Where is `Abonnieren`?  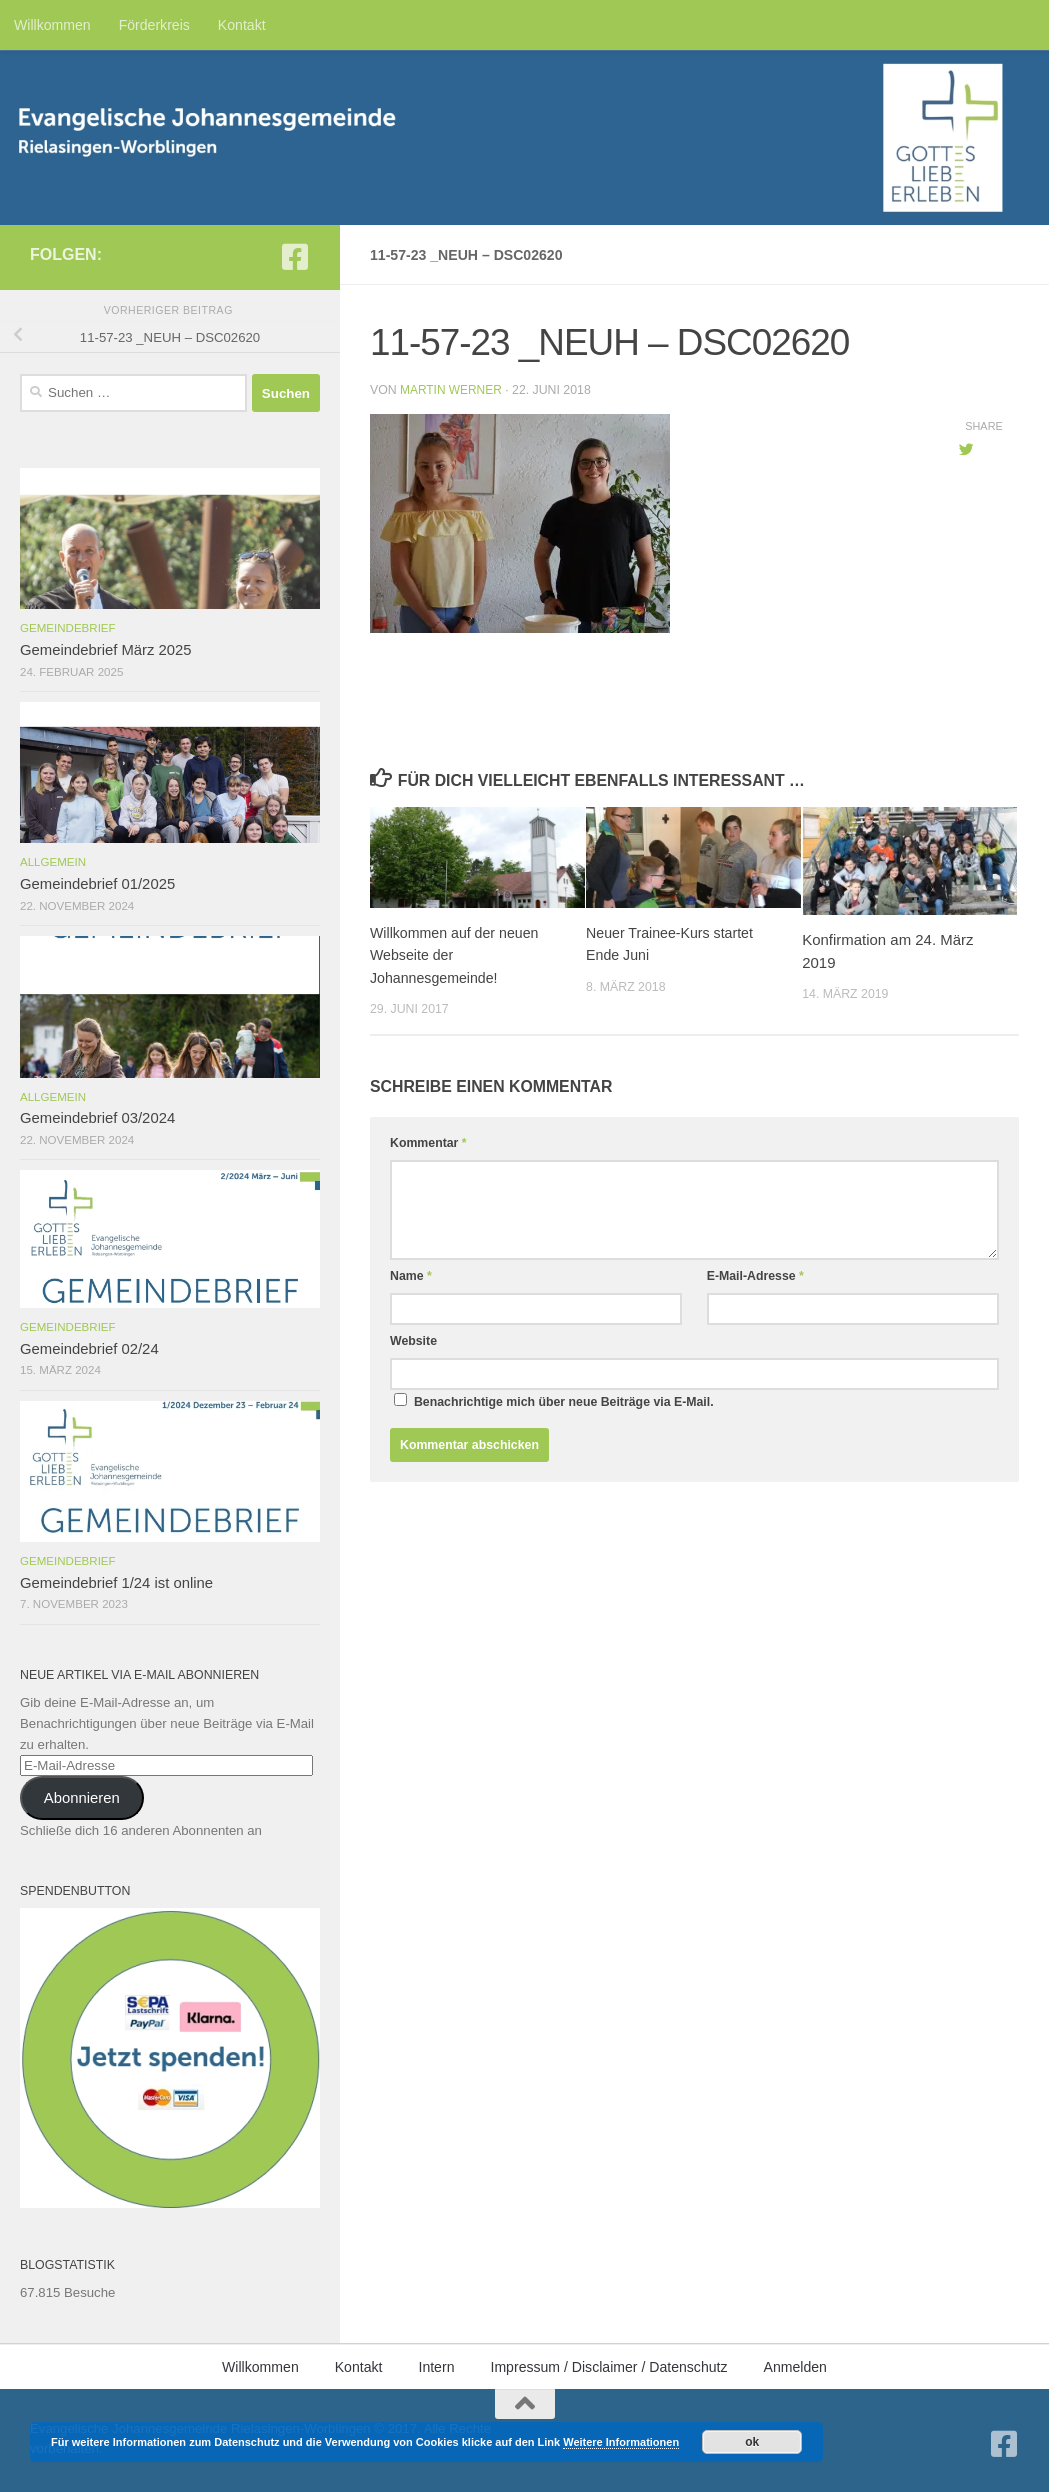 Abonnieren is located at coordinates (82, 1798).